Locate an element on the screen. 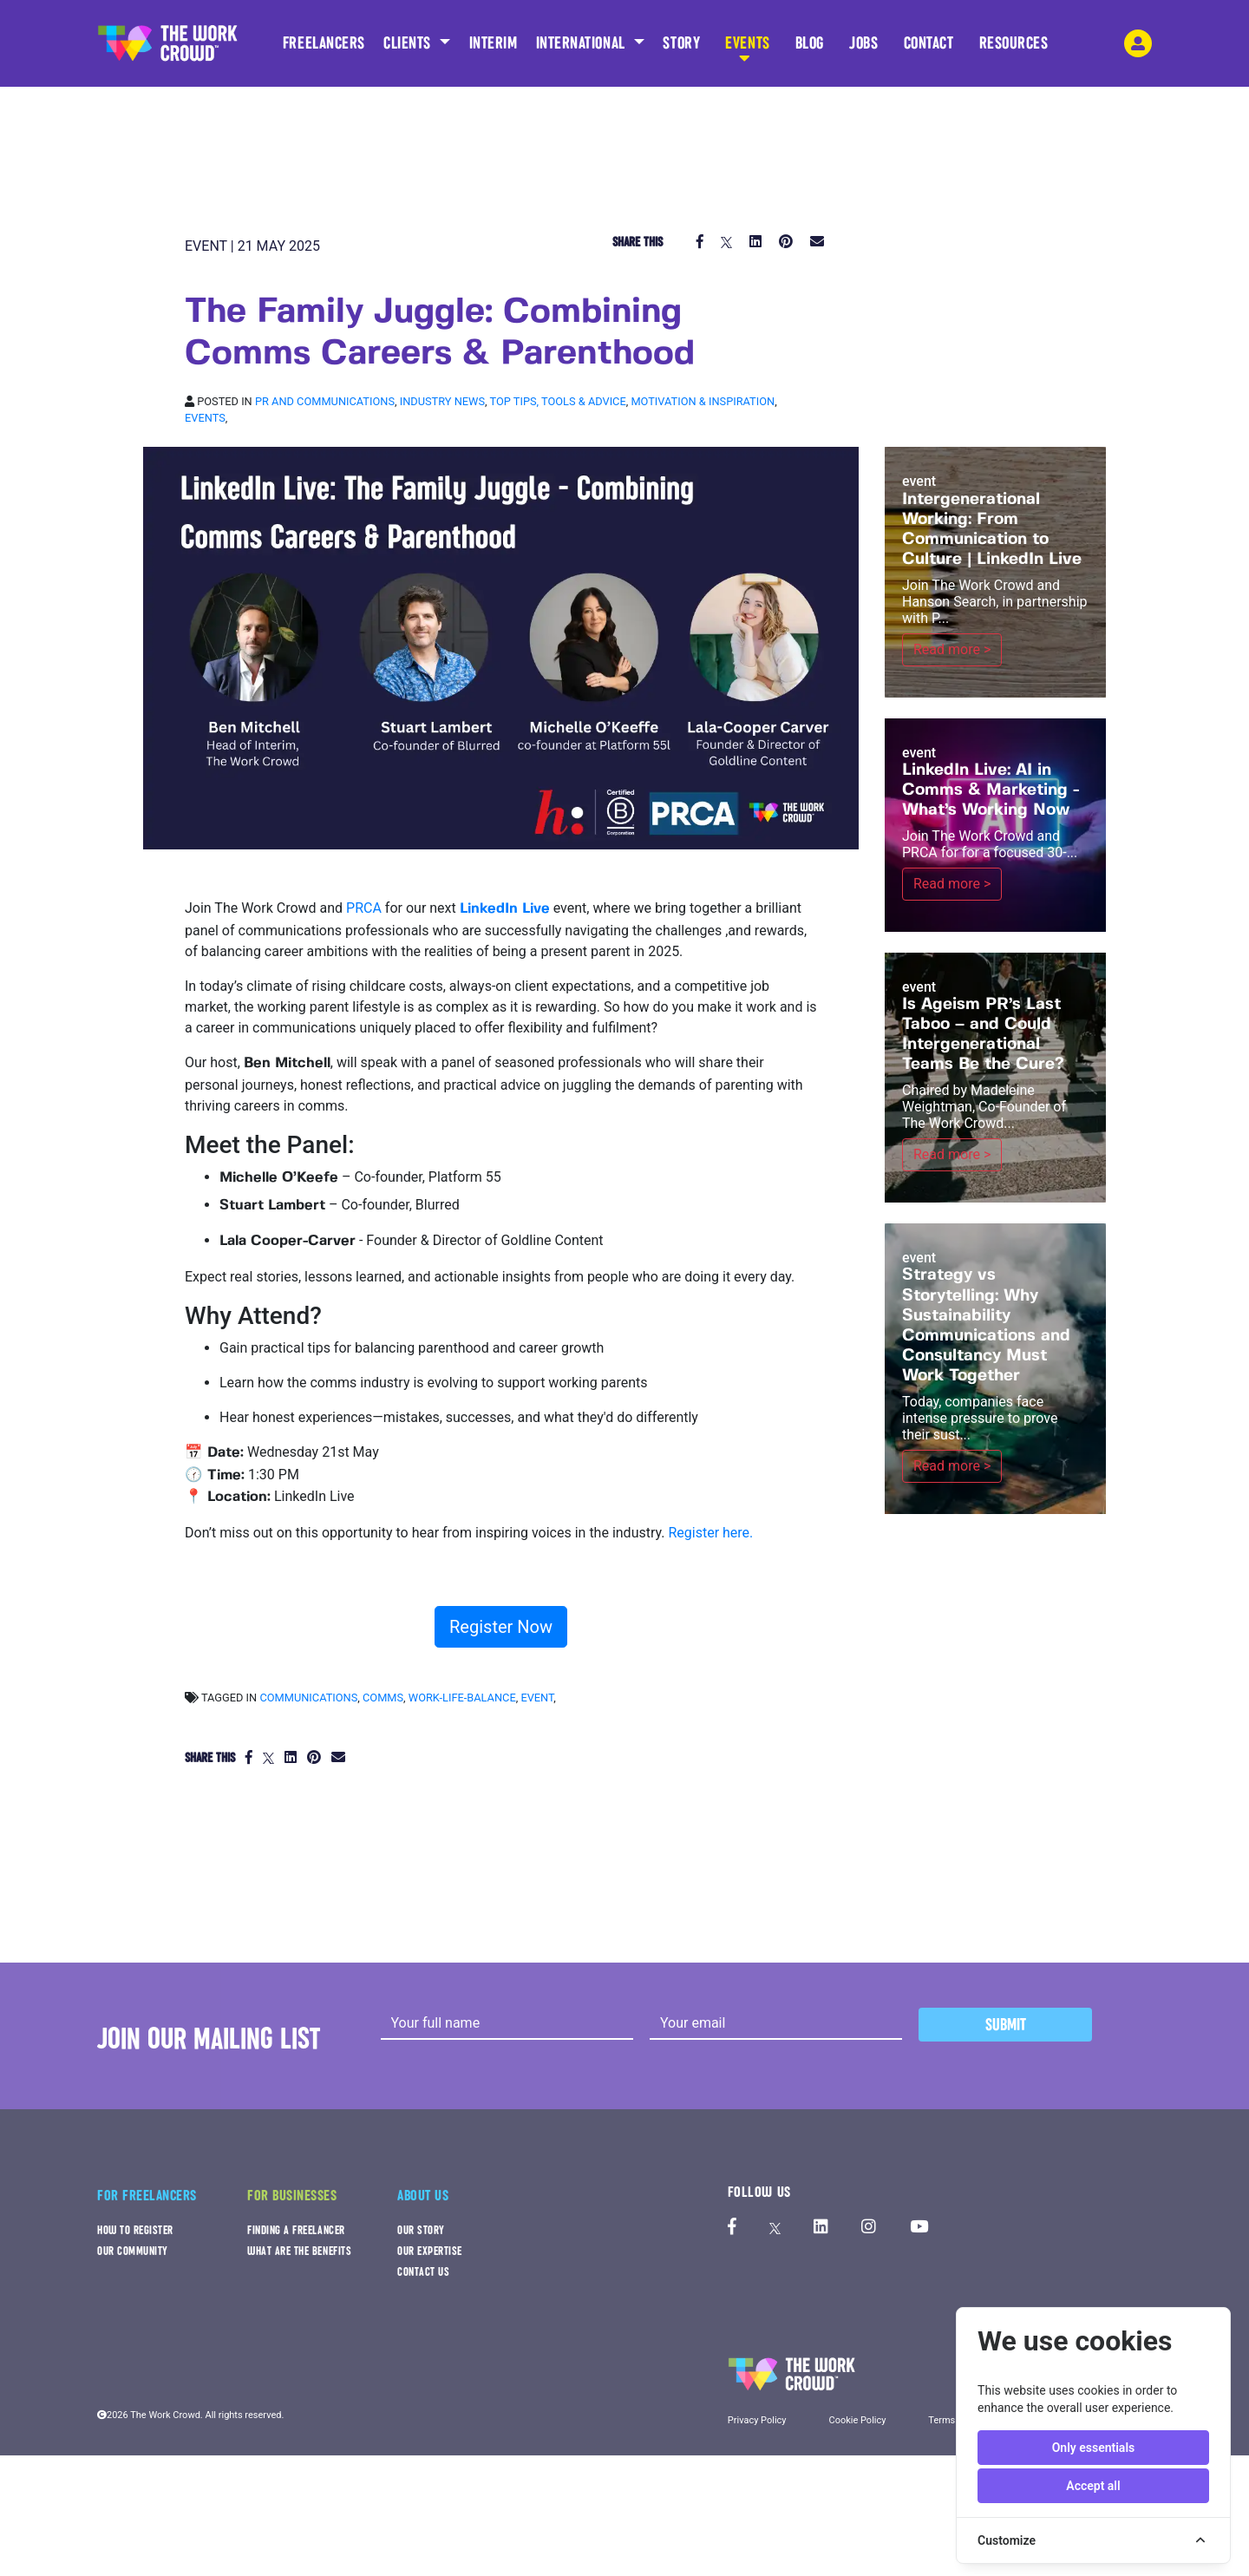 This screenshot has height=2576, width=1249. OUR STORY is located at coordinates (421, 2230).